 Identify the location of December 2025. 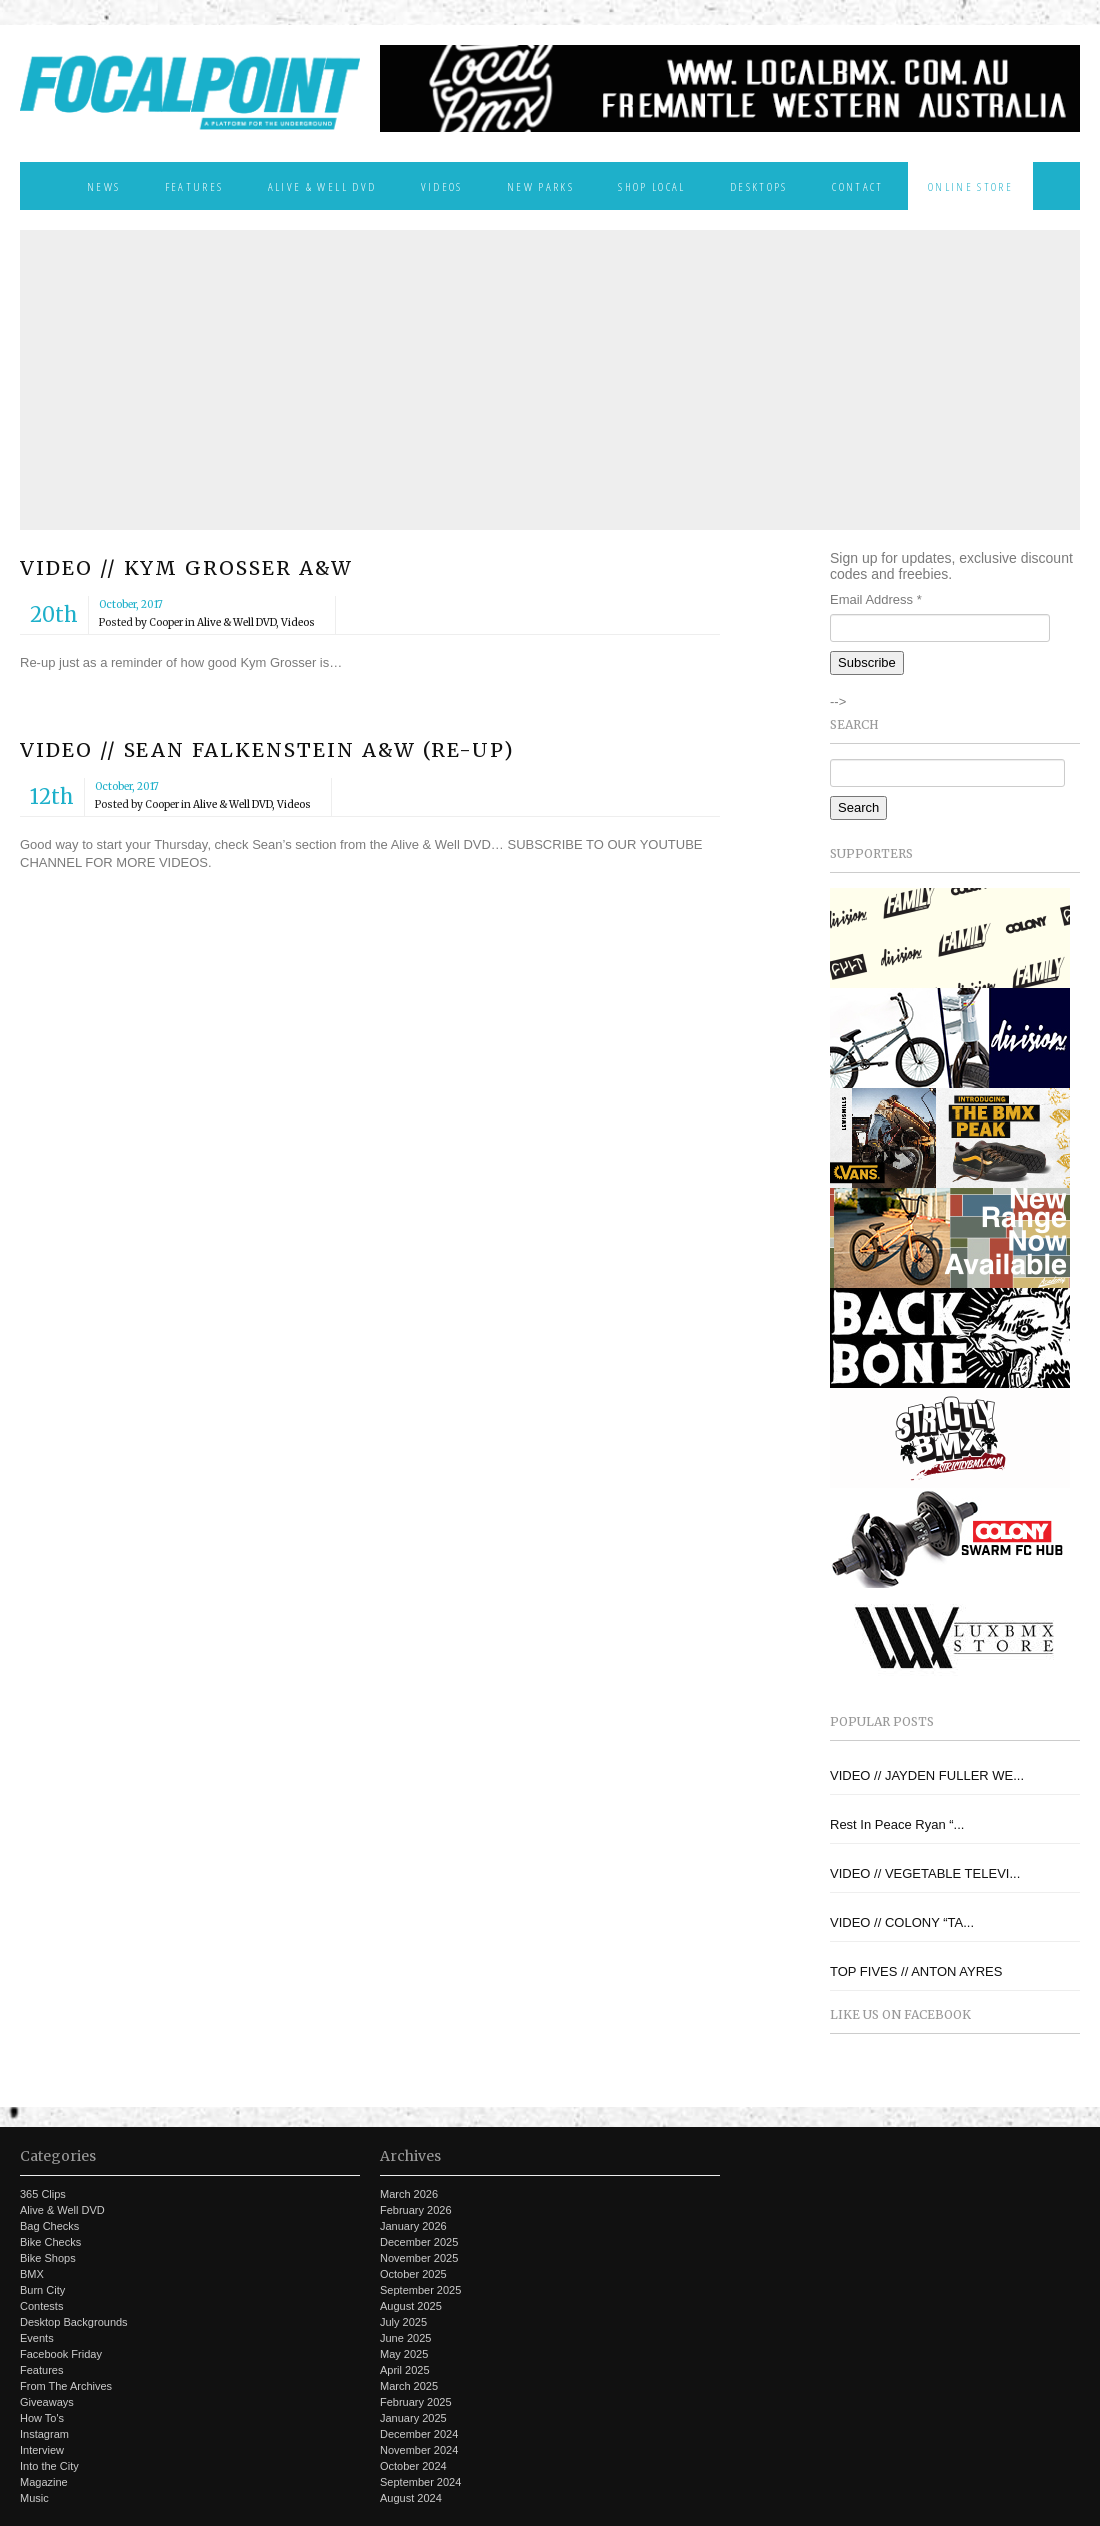
(419, 2242).